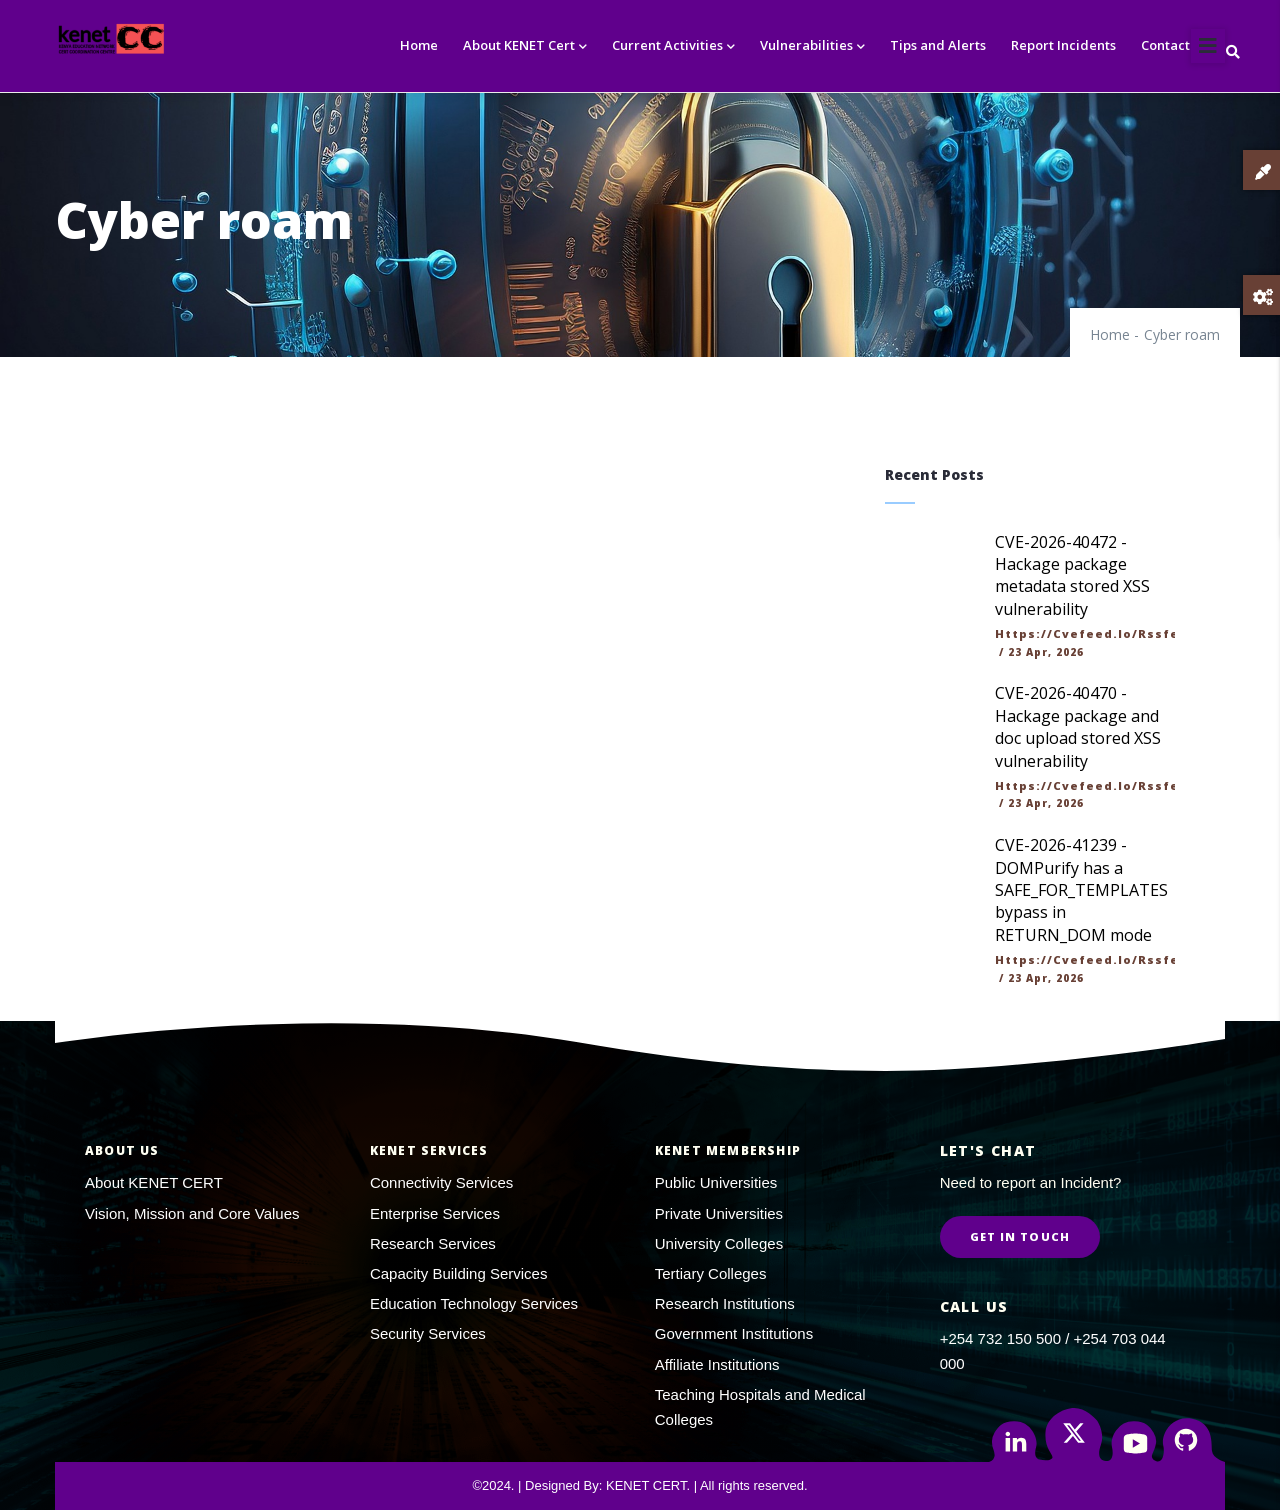 The width and height of the screenshot is (1280, 1510). I want to click on CVE-2026-40472 - Hackage package metadata stored XSS vulnerability, so click(1072, 575).